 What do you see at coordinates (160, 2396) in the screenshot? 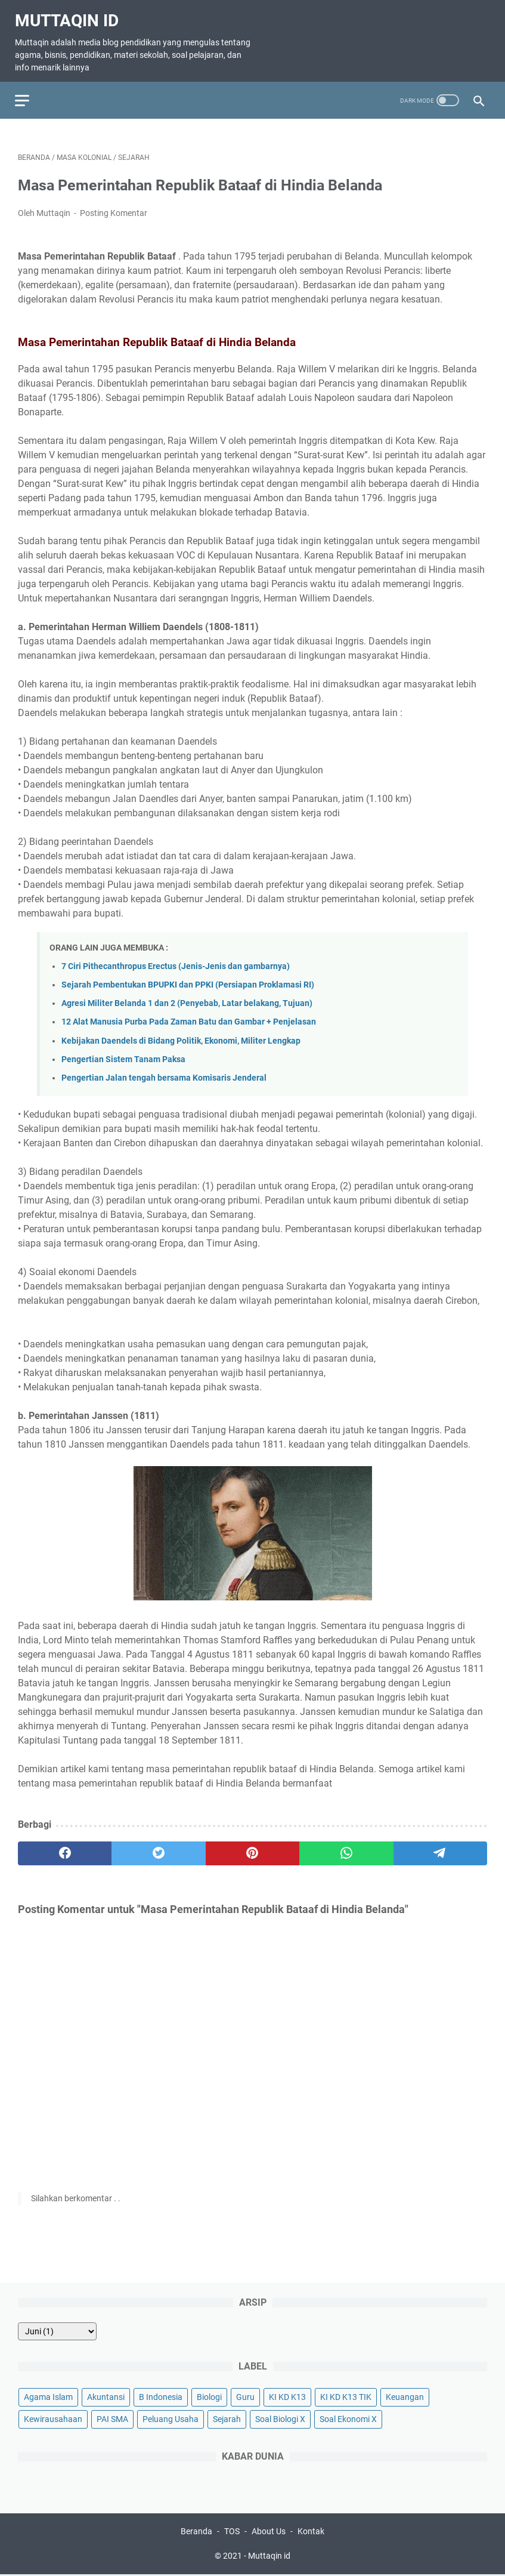
I see `B Indonesia` at bounding box center [160, 2396].